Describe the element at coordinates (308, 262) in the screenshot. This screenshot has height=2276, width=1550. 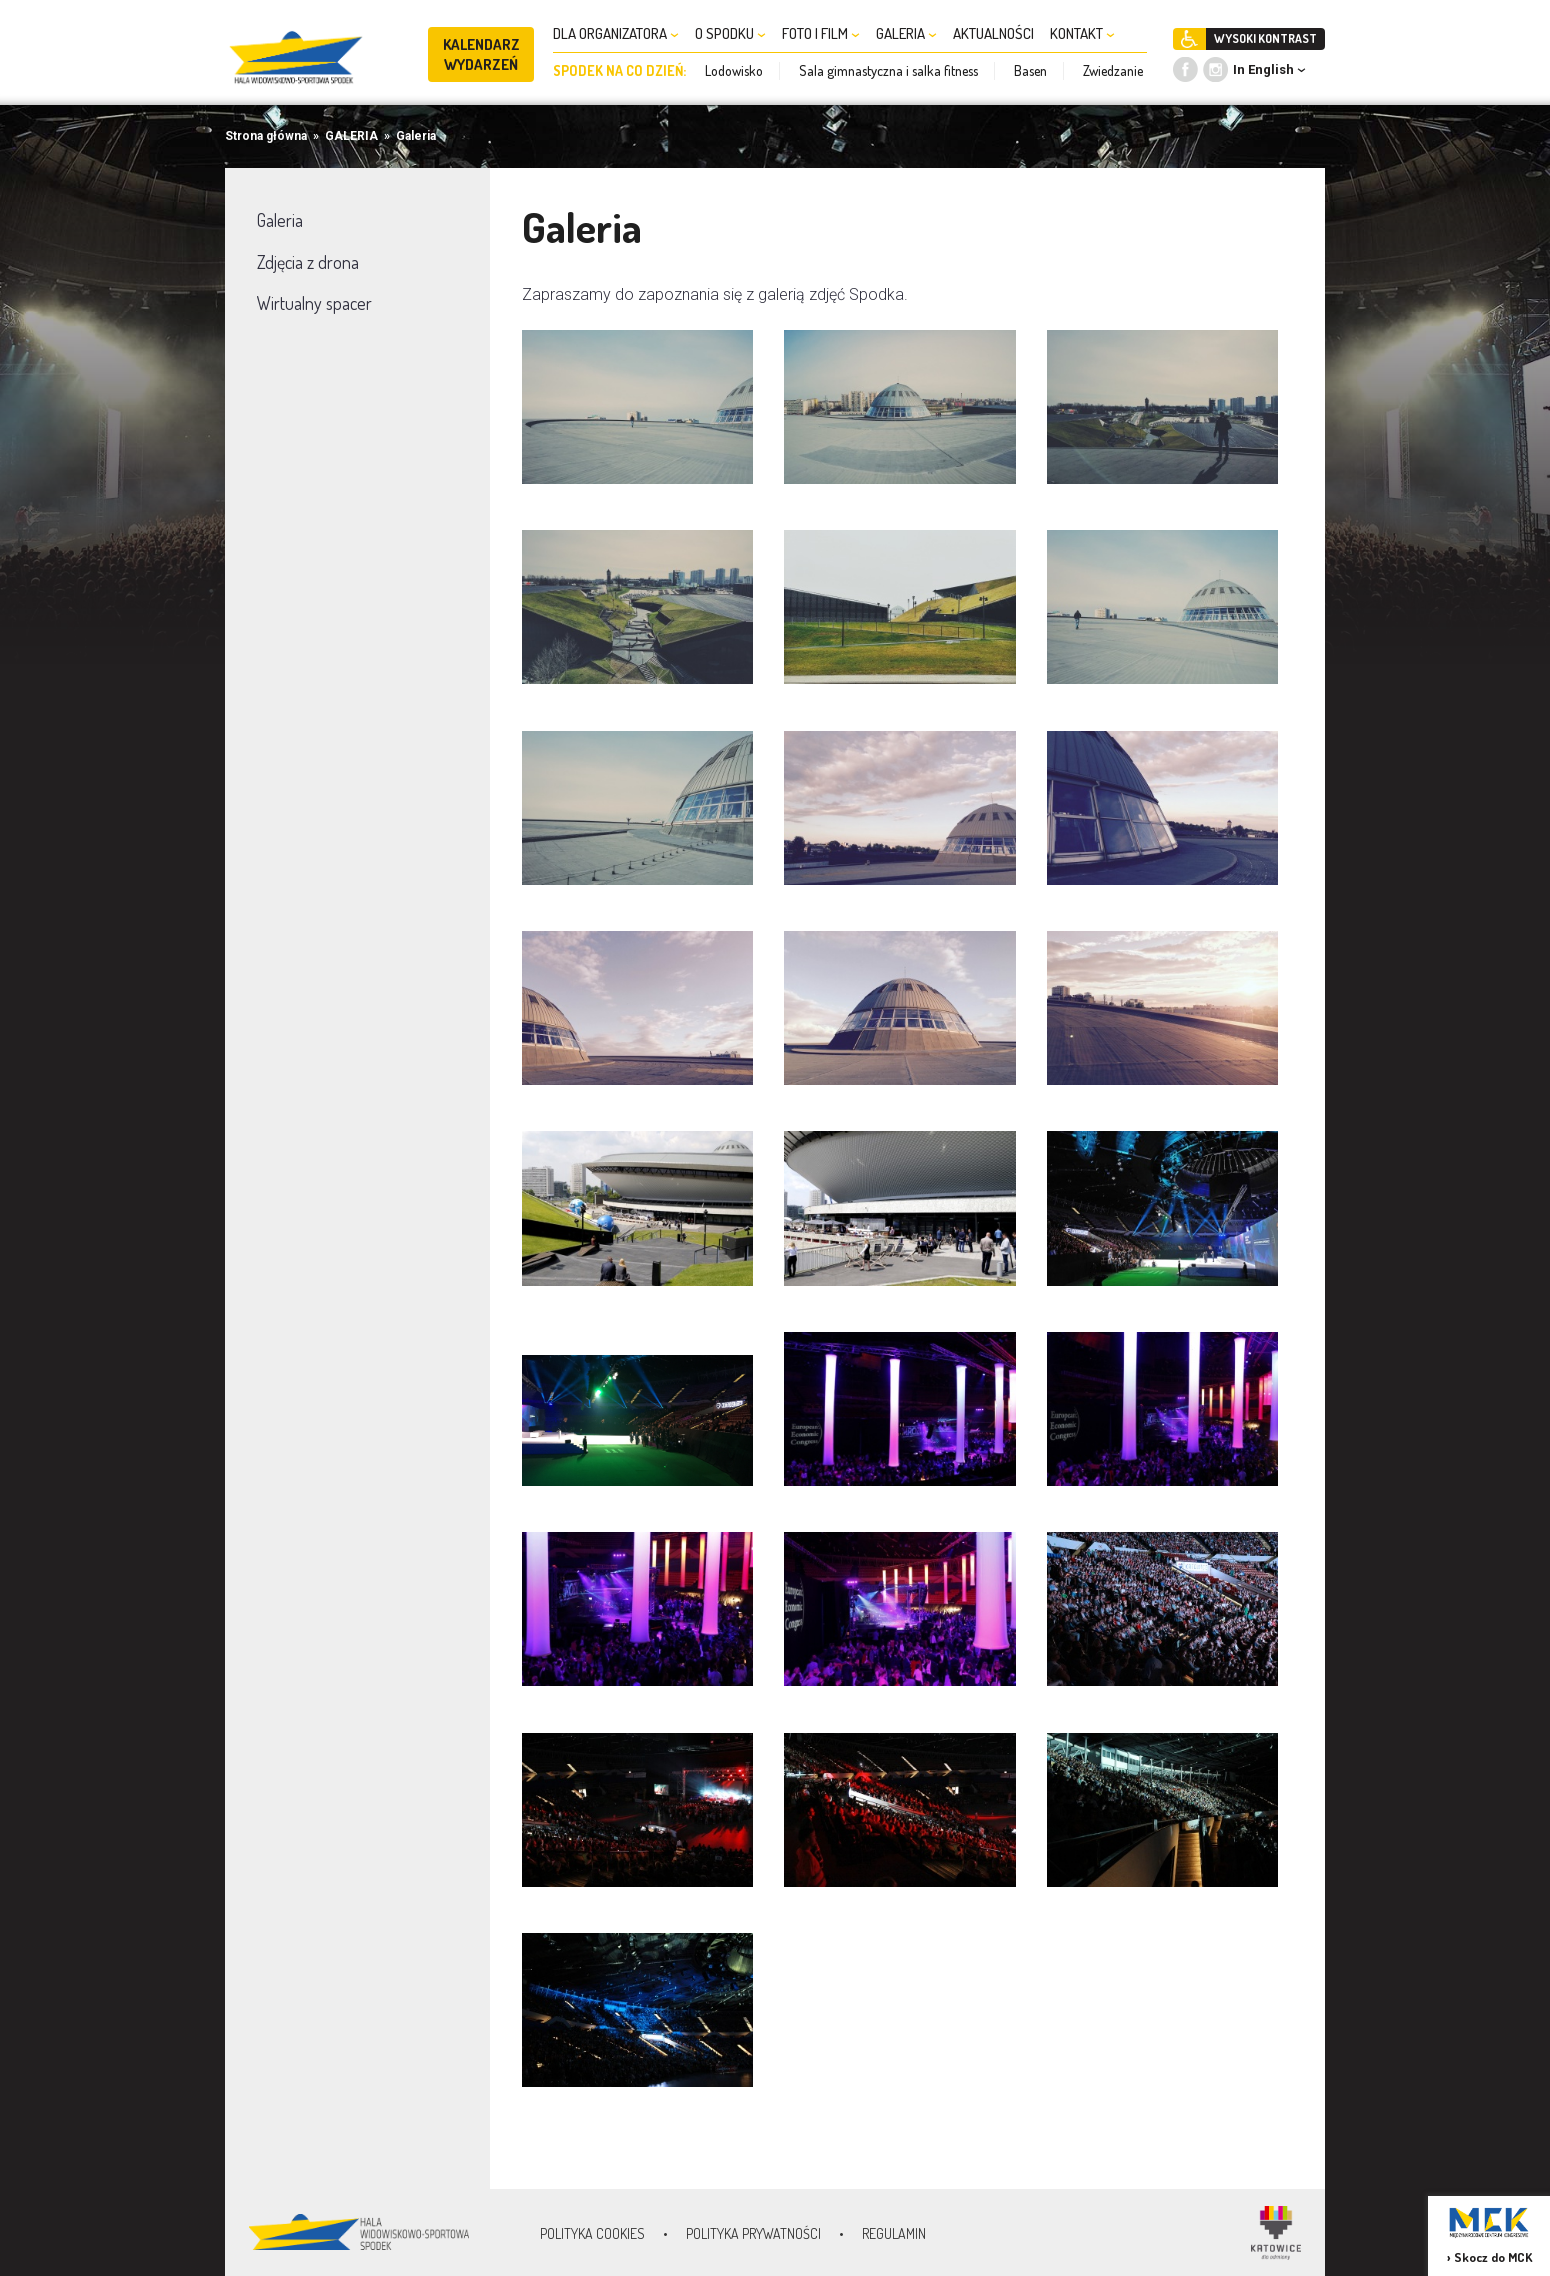
I see `Zdjęcia z drona` at that location.